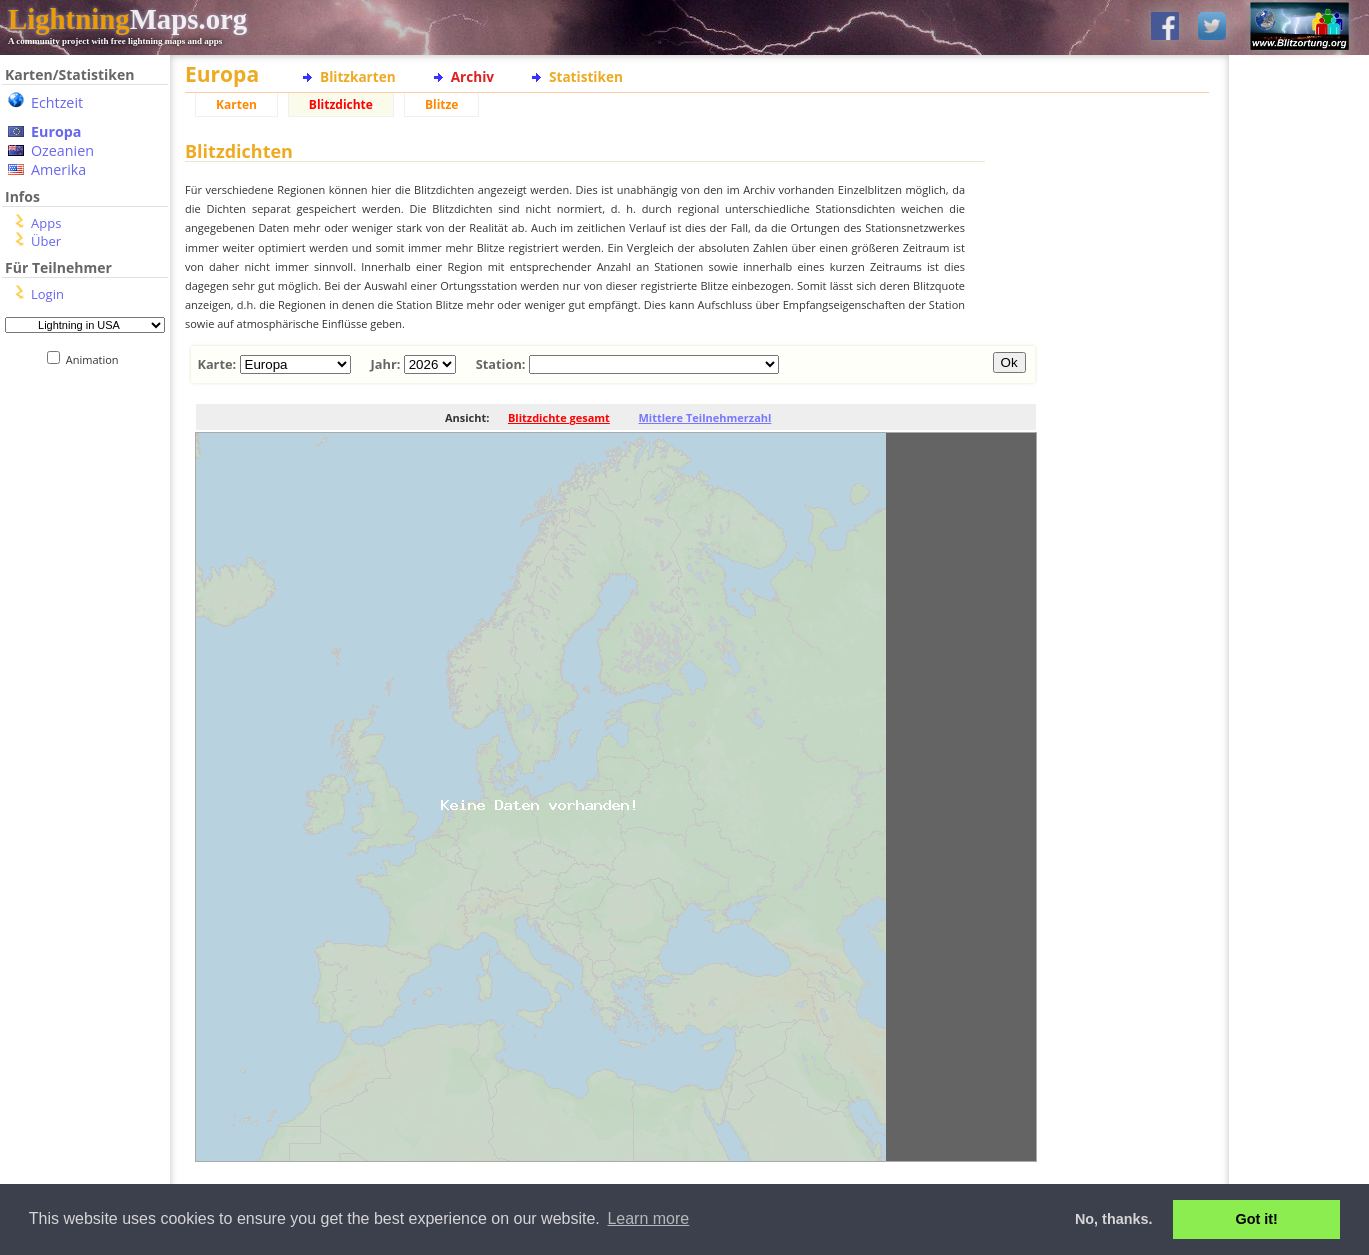 This screenshot has height=1255, width=1369. What do you see at coordinates (58, 169) in the screenshot?
I see `Amerika` at bounding box center [58, 169].